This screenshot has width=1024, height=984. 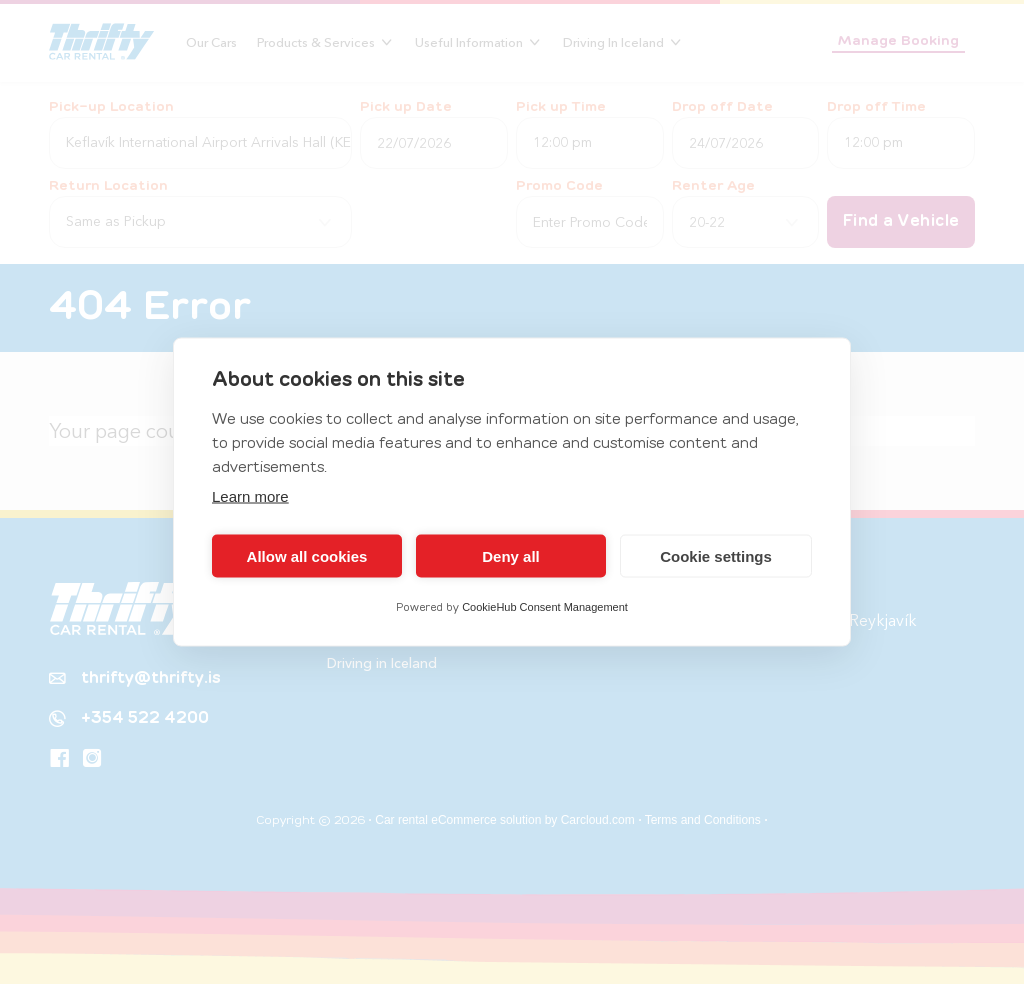 I want to click on Learn more, so click(x=250, y=496).